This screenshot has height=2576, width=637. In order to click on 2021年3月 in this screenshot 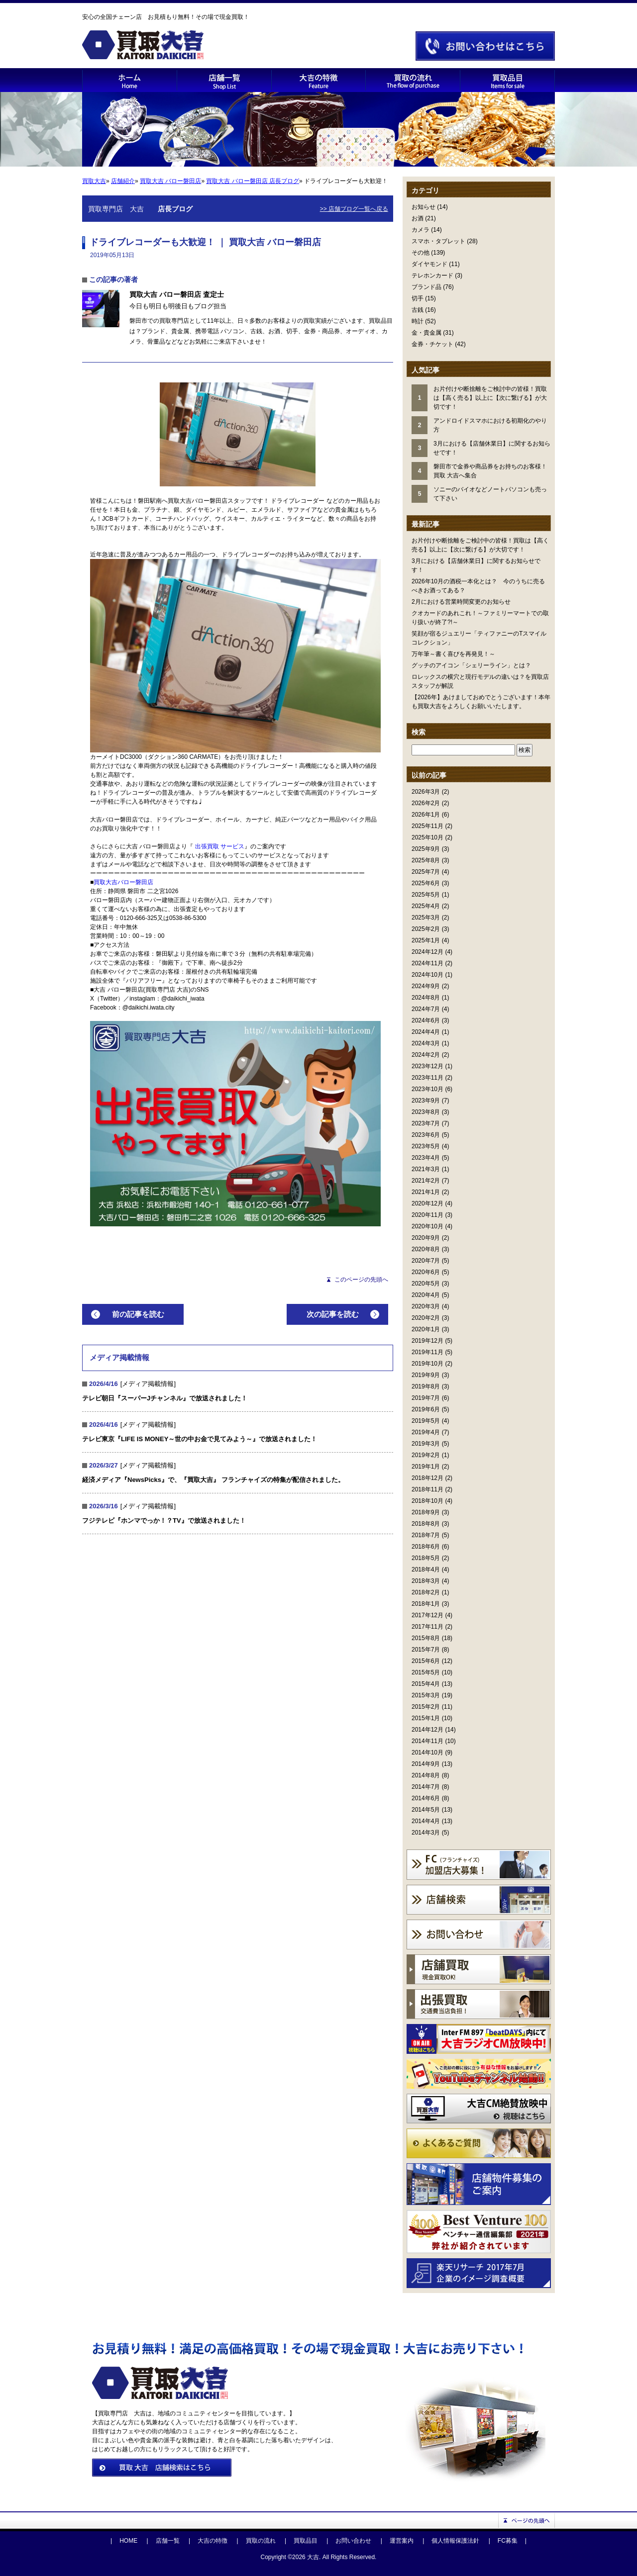, I will do `click(426, 1169)`.